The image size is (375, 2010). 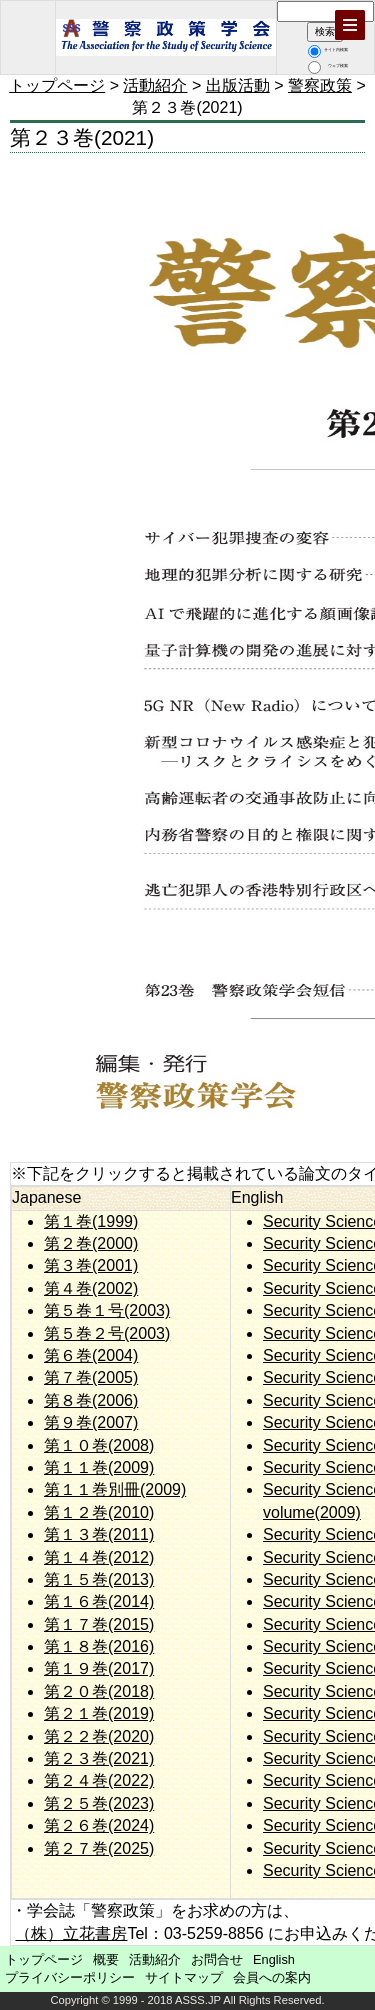 I want to click on 第２７巻(2025), so click(x=99, y=1848).